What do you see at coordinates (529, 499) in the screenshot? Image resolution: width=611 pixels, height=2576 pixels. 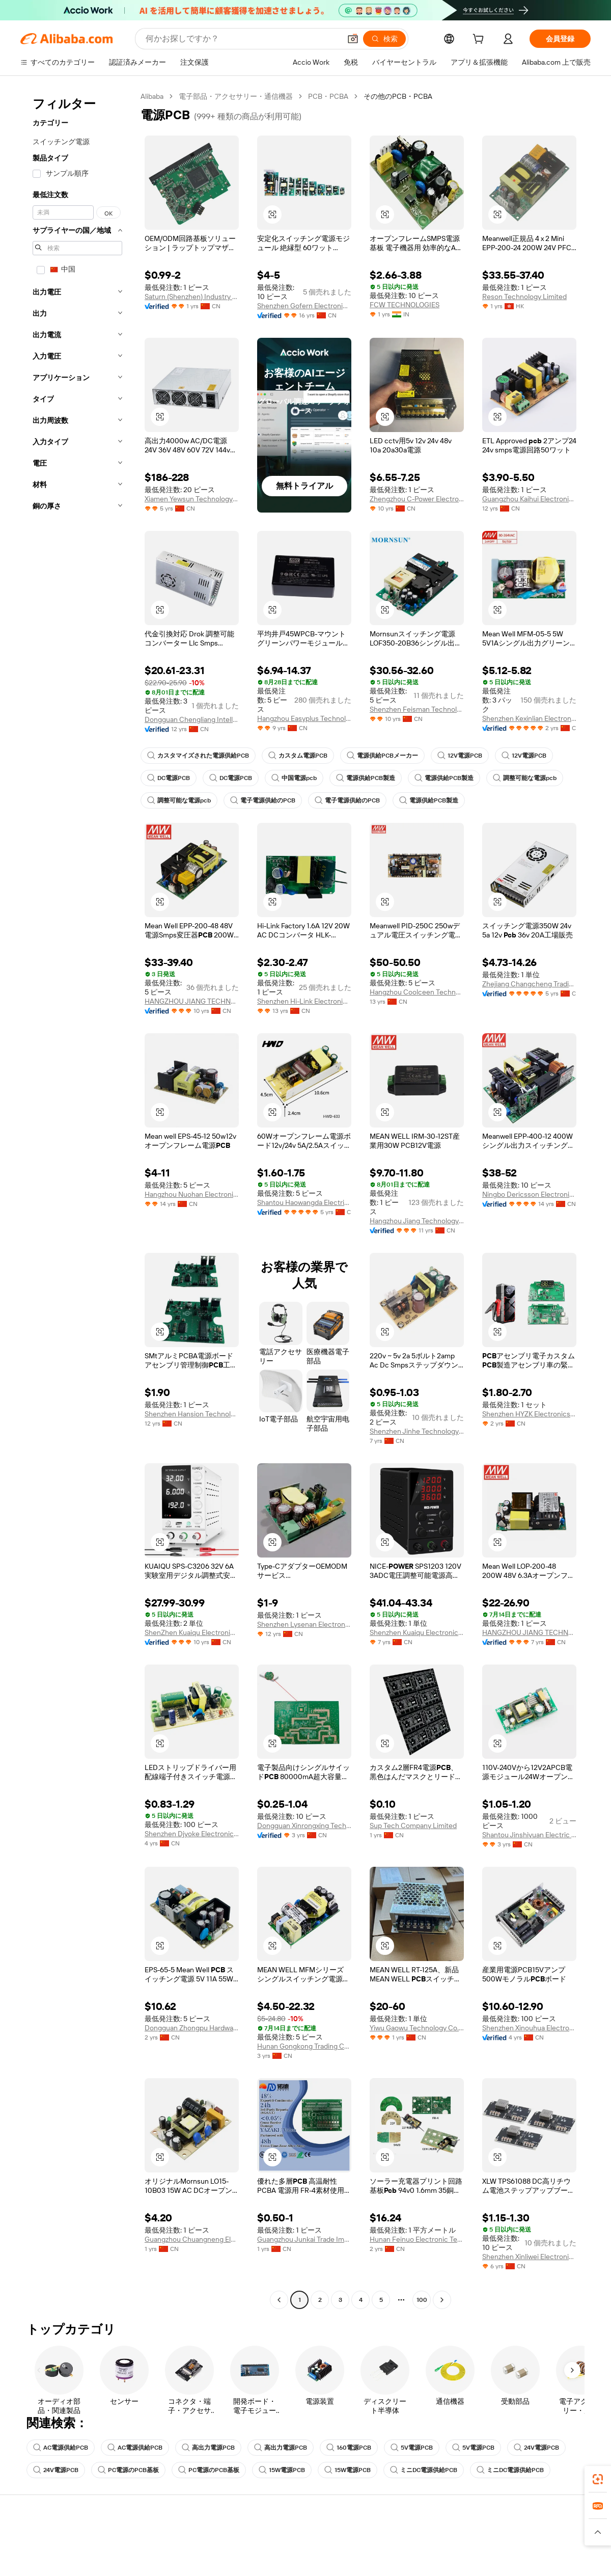 I see `Guangzhou Kaihui Electronics Co., Ltd.` at bounding box center [529, 499].